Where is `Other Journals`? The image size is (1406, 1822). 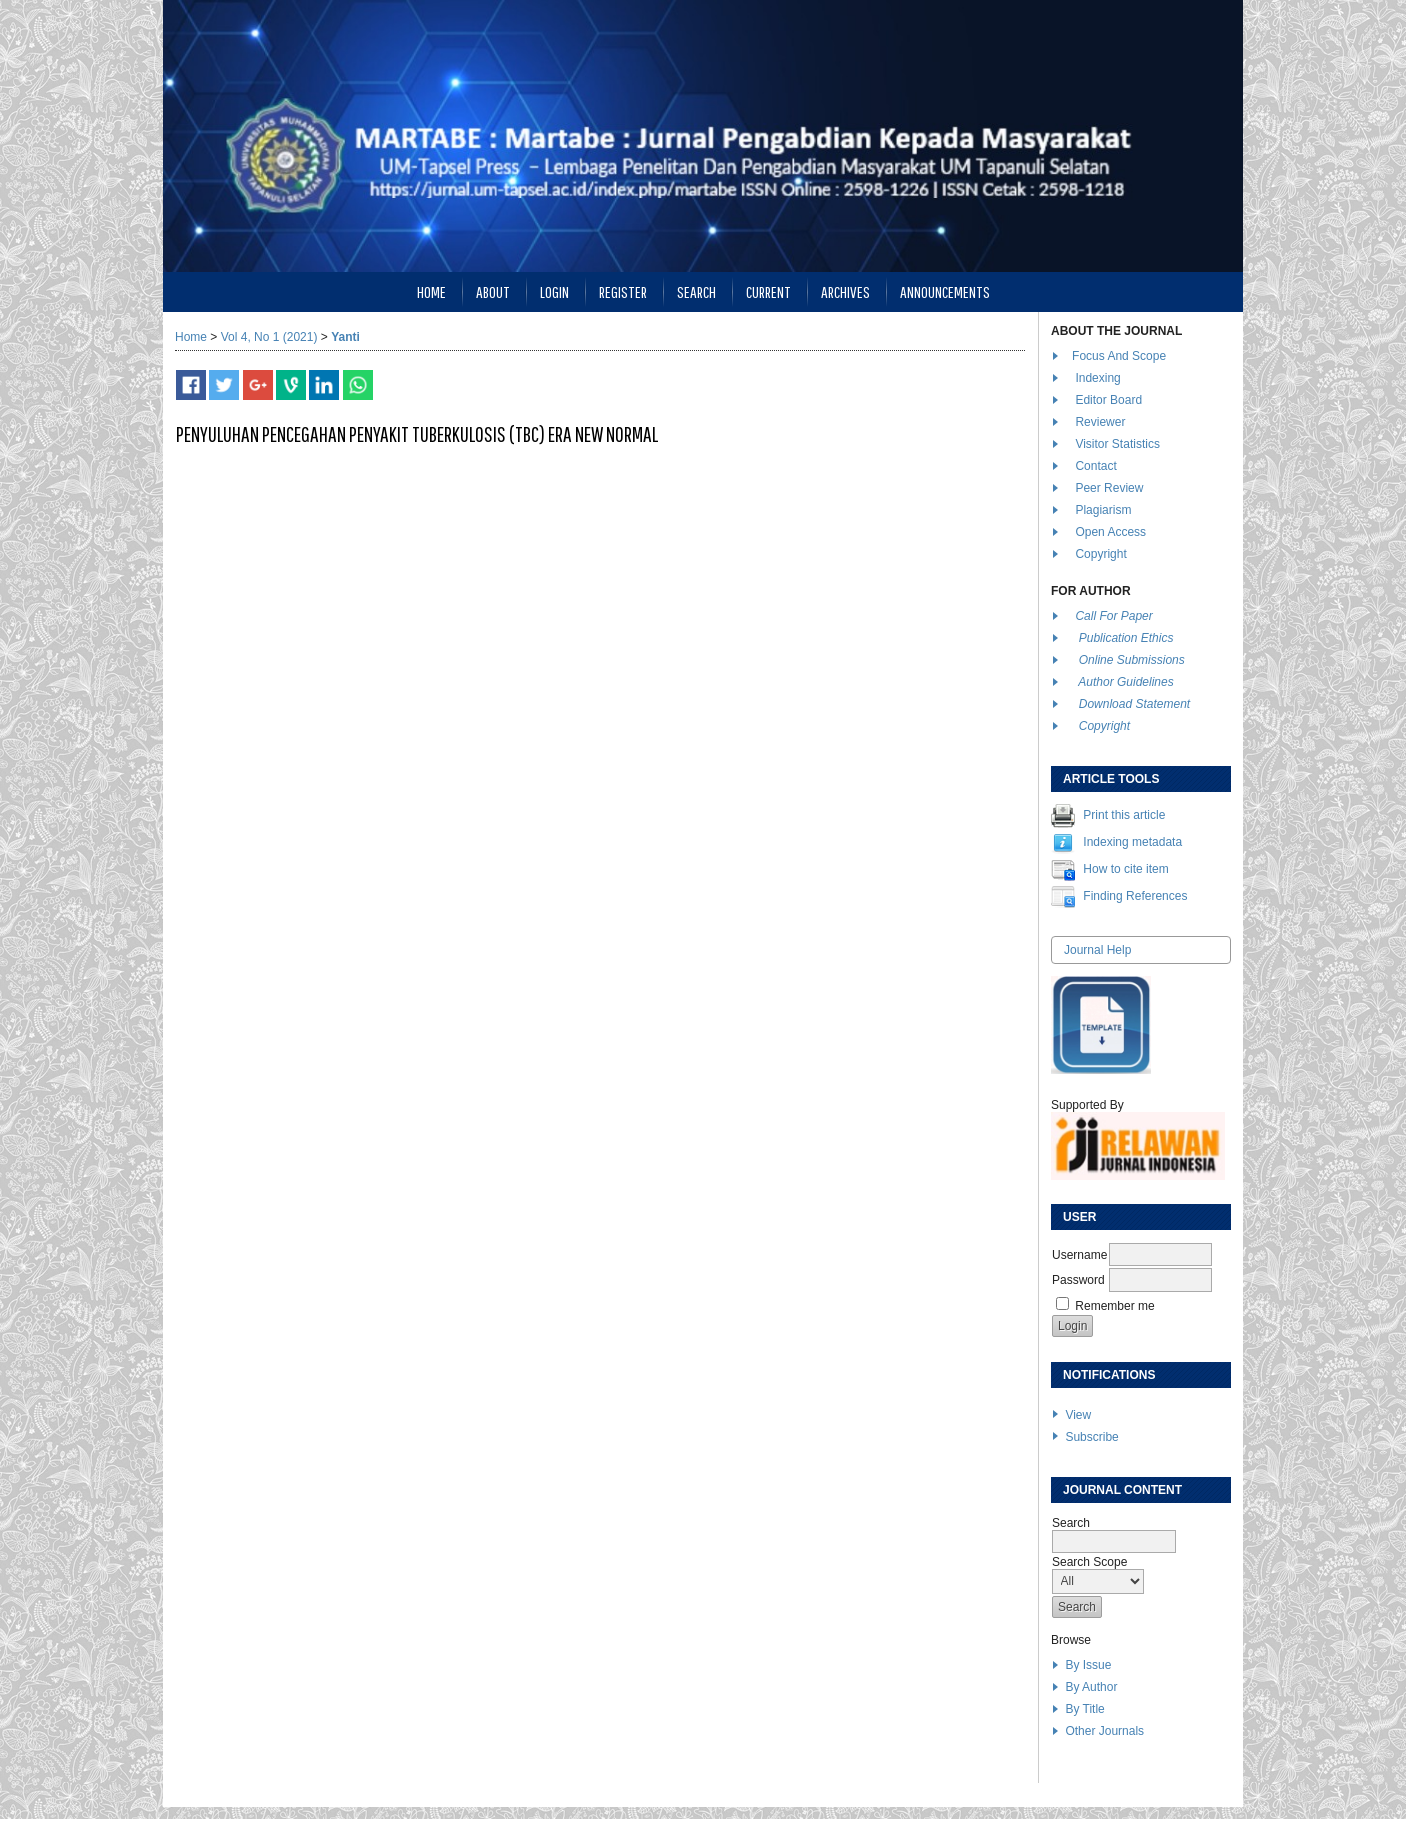 Other Journals is located at coordinates (1104, 1731).